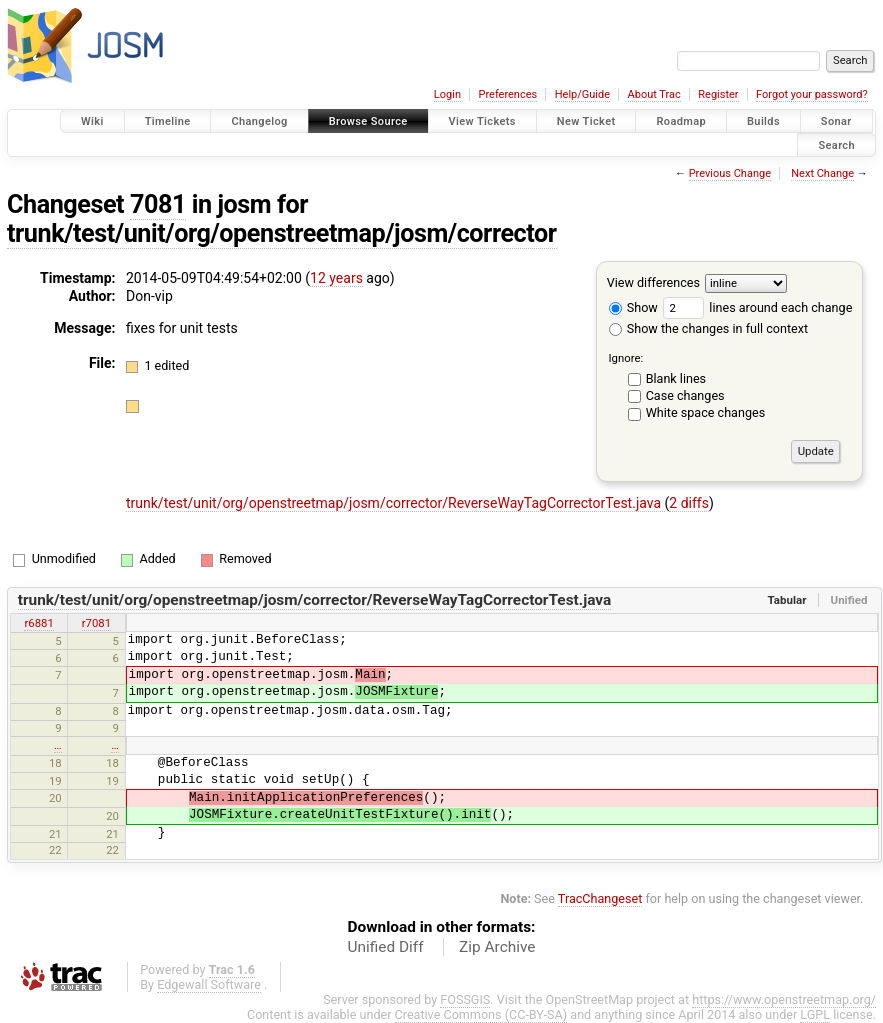  Describe the element at coordinates (836, 144) in the screenshot. I see `Search` at that location.